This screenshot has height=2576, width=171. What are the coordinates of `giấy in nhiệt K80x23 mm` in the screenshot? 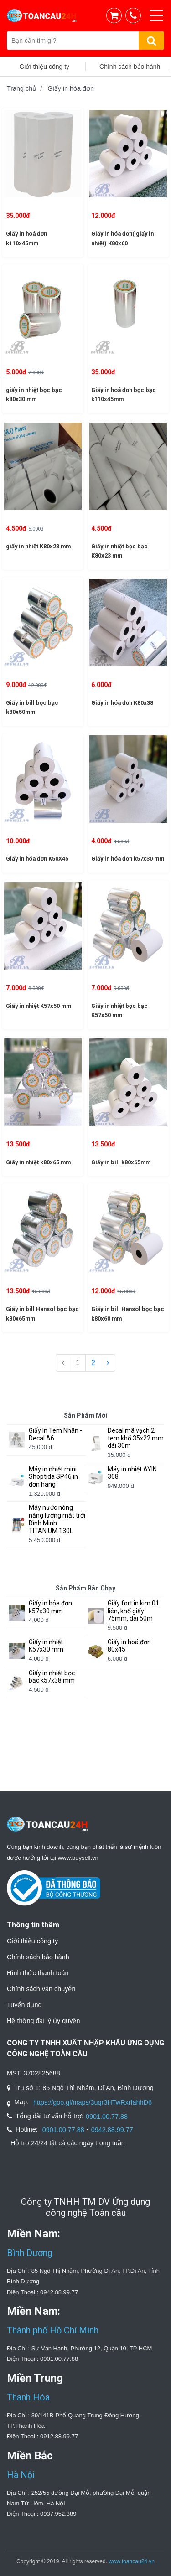 It's located at (38, 546).